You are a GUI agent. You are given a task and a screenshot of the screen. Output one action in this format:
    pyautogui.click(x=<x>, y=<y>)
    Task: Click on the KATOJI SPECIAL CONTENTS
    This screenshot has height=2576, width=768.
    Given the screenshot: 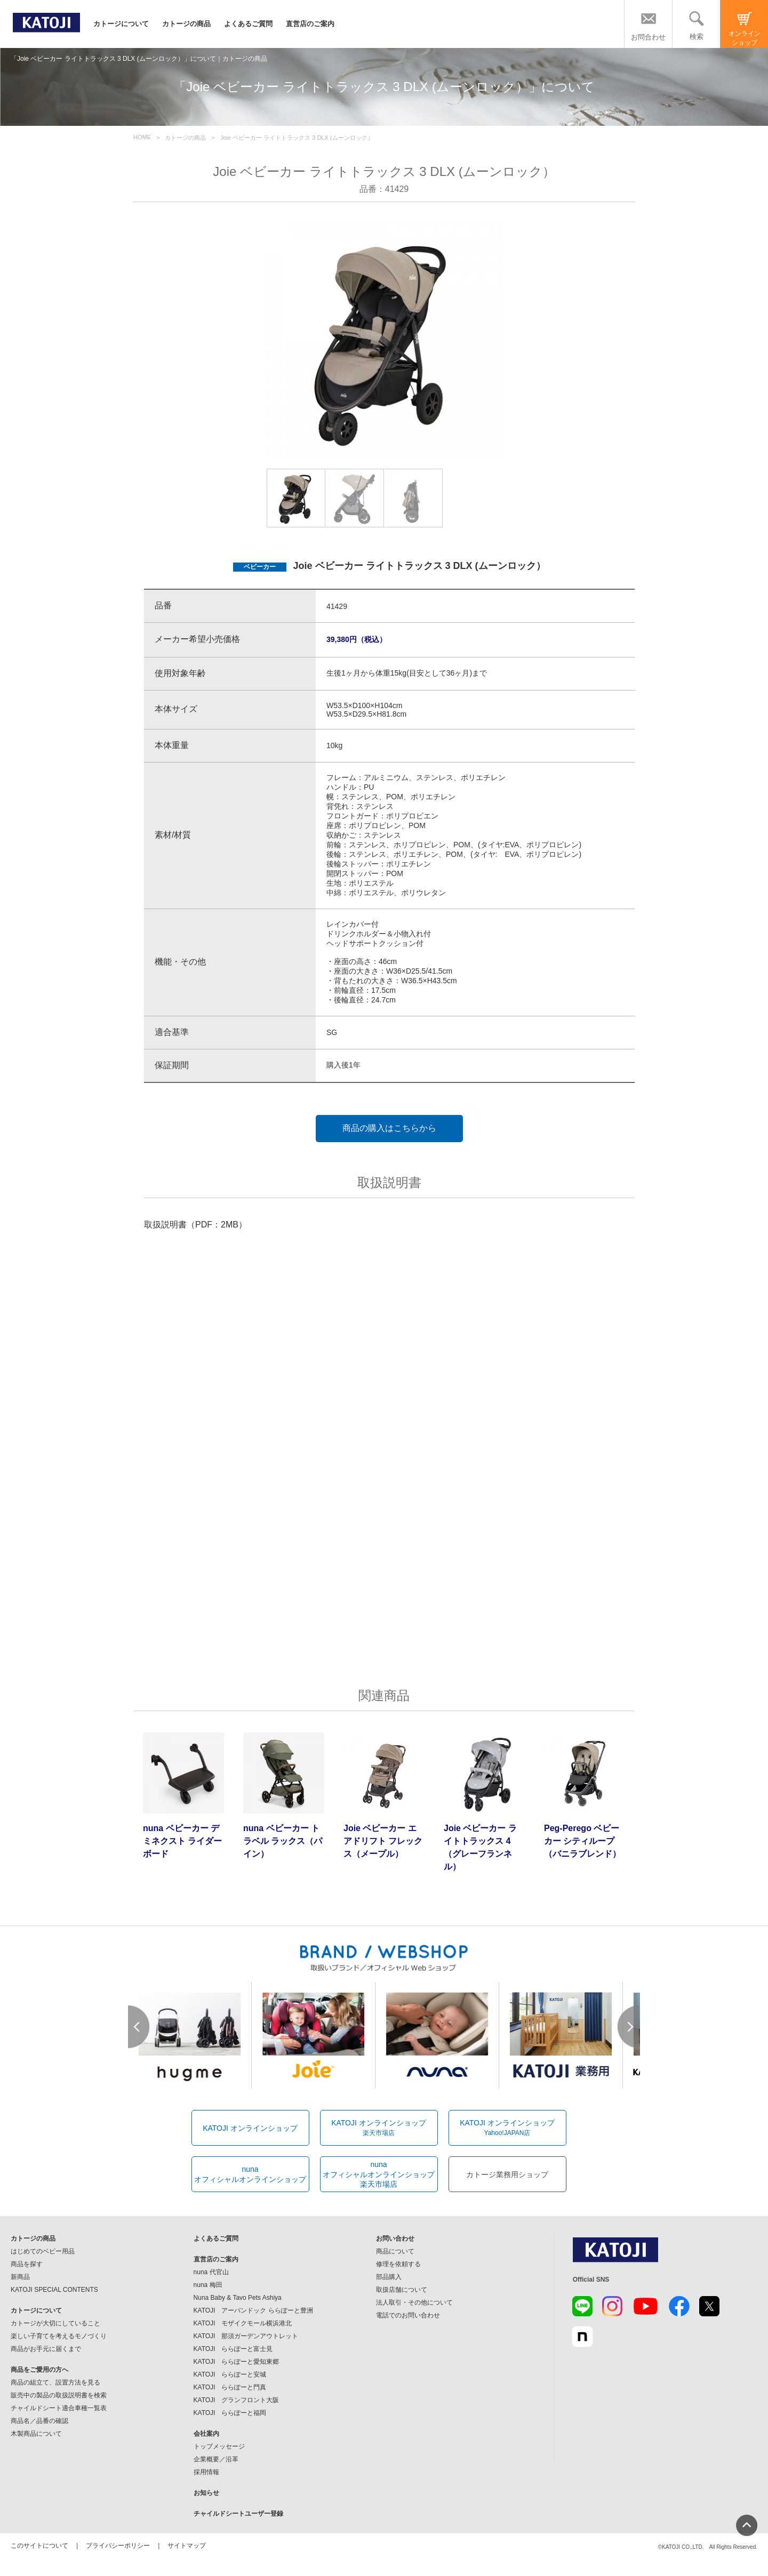 What is the action you would take?
    pyautogui.click(x=54, y=2289)
    